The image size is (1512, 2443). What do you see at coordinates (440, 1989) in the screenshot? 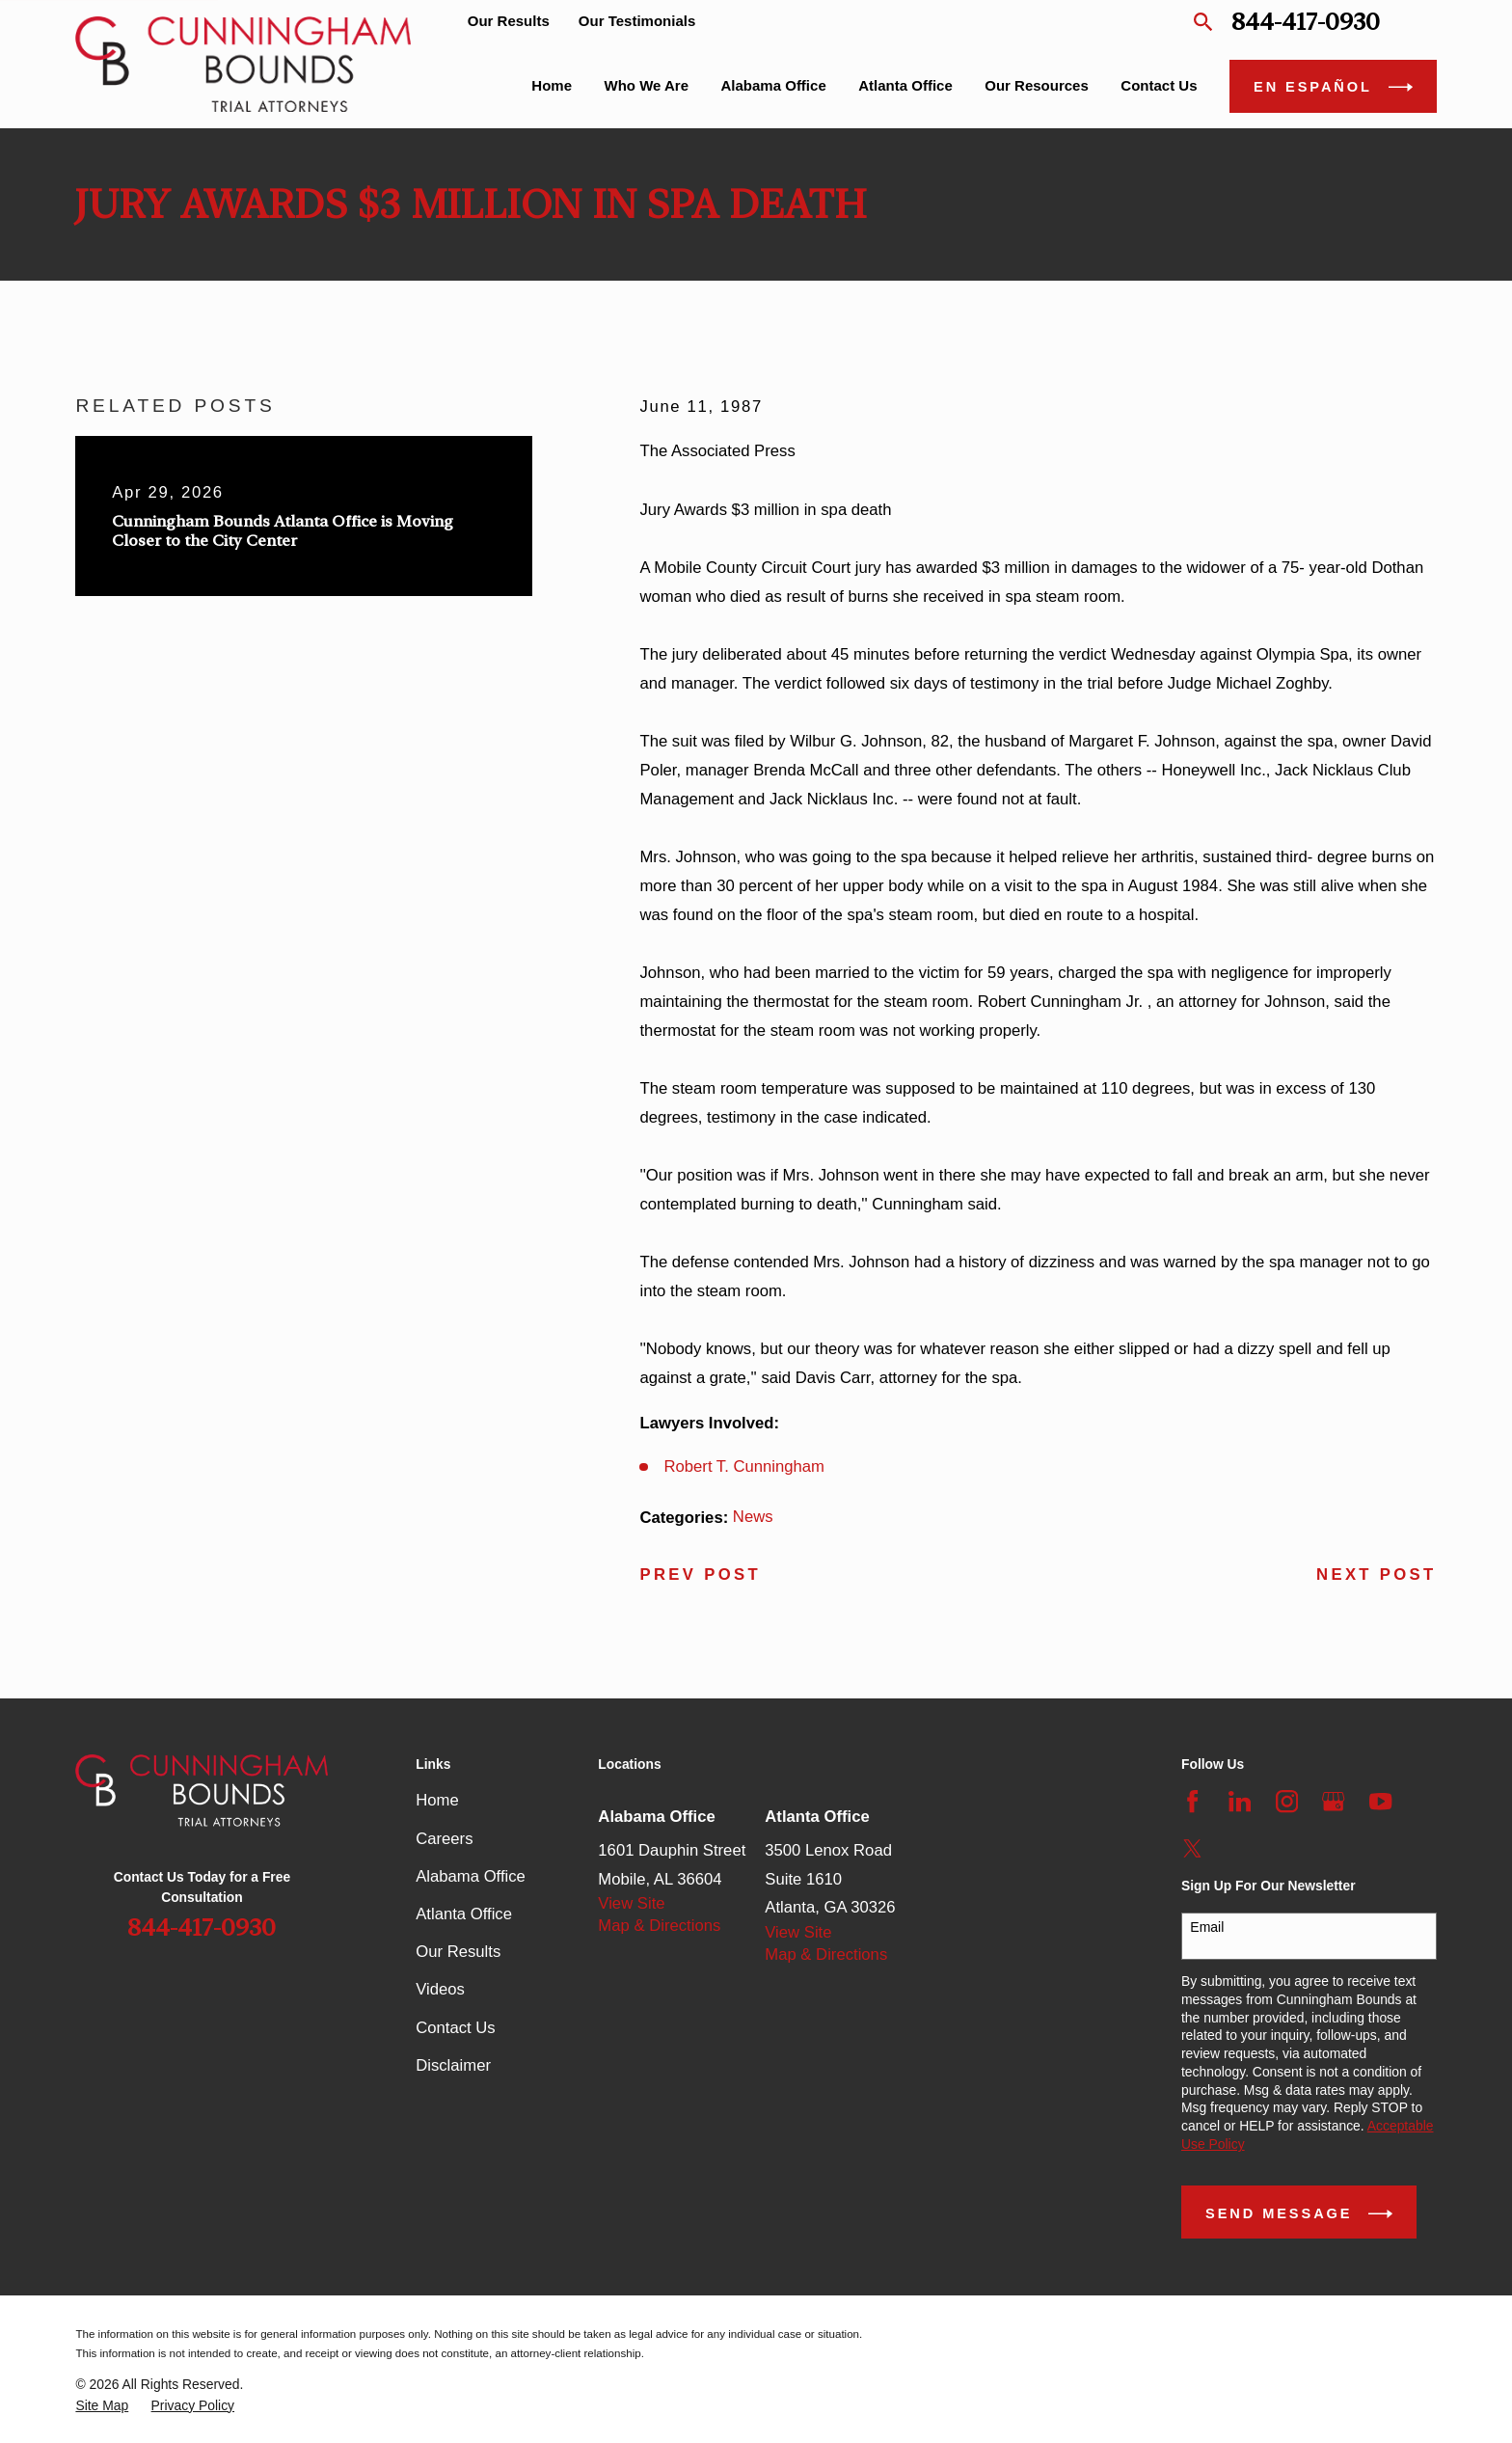
I see `Videos` at bounding box center [440, 1989].